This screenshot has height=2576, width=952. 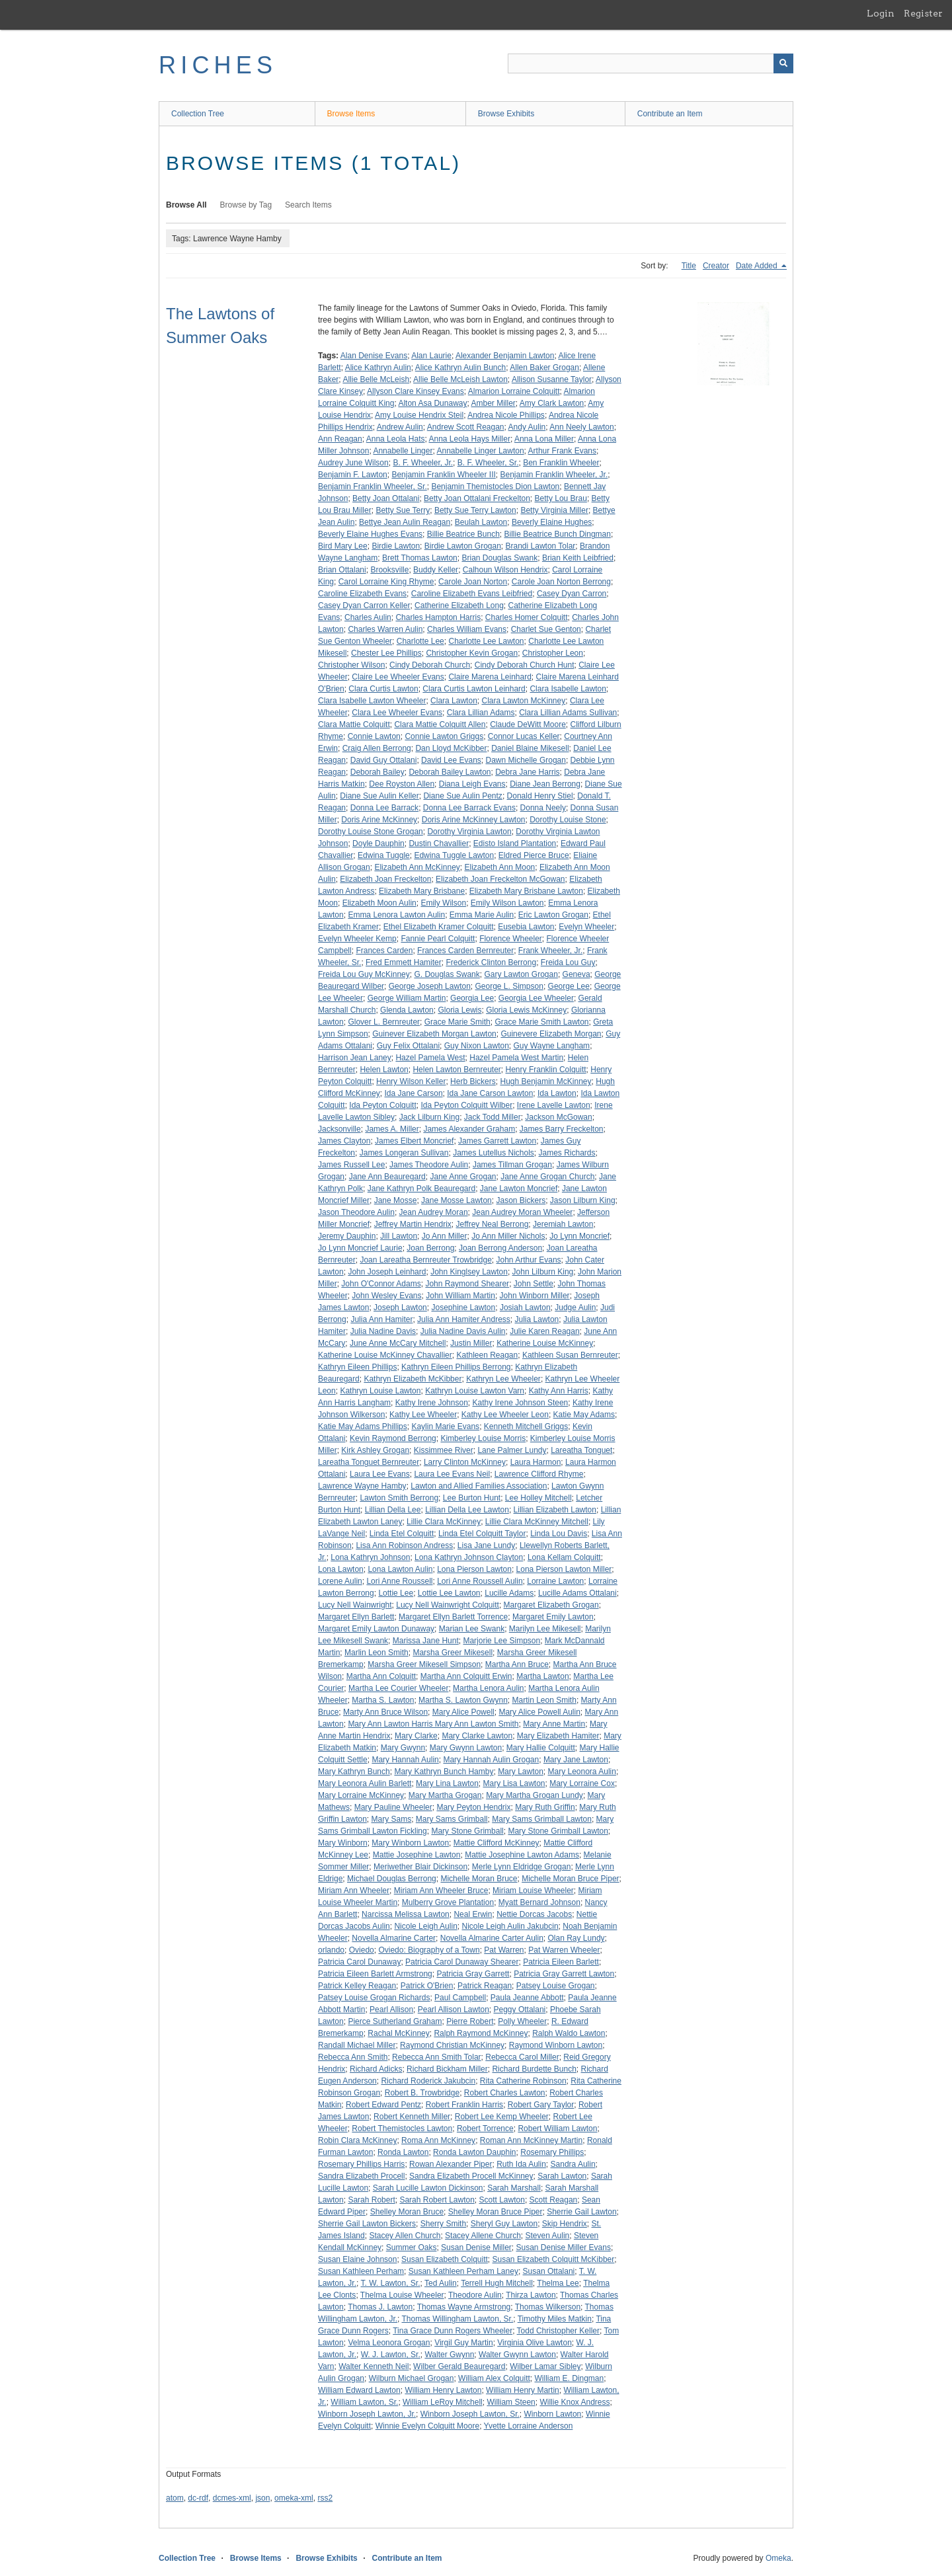 What do you see at coordinates (555, 1509) in the screenshot?
I see `Lillian Elizabeth Lawton` at bounding box center [555, 1509].